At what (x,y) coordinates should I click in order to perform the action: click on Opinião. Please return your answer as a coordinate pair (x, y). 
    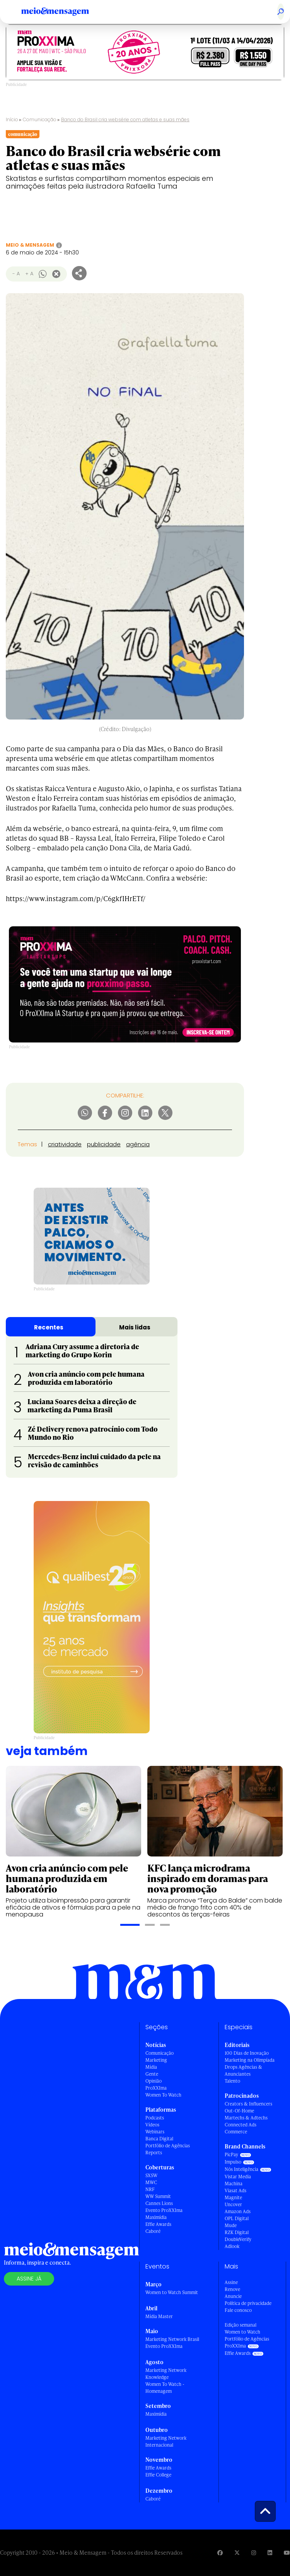
    Looking at the image, I should click on (153, 2081).